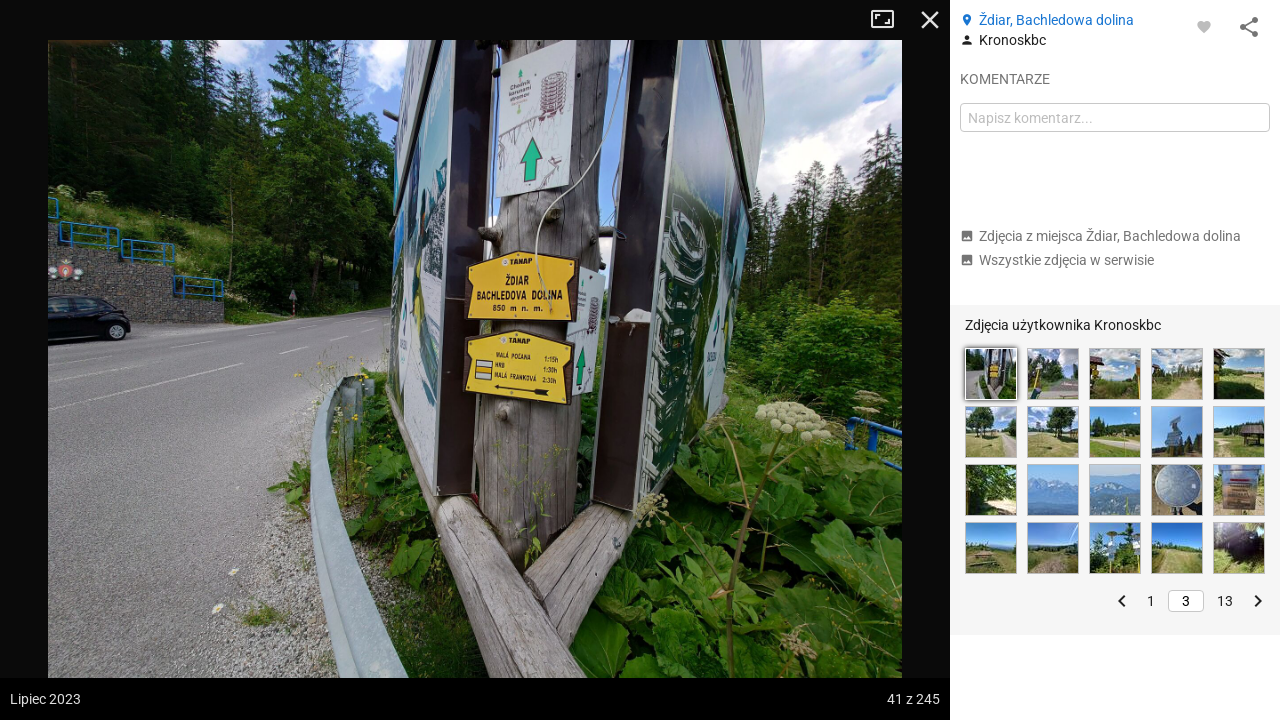 The image size is (1280, 720). What do you see at coordinates (930, 20) in the screenshot?
I see `Zamknij` at bounding box center [930, 20].